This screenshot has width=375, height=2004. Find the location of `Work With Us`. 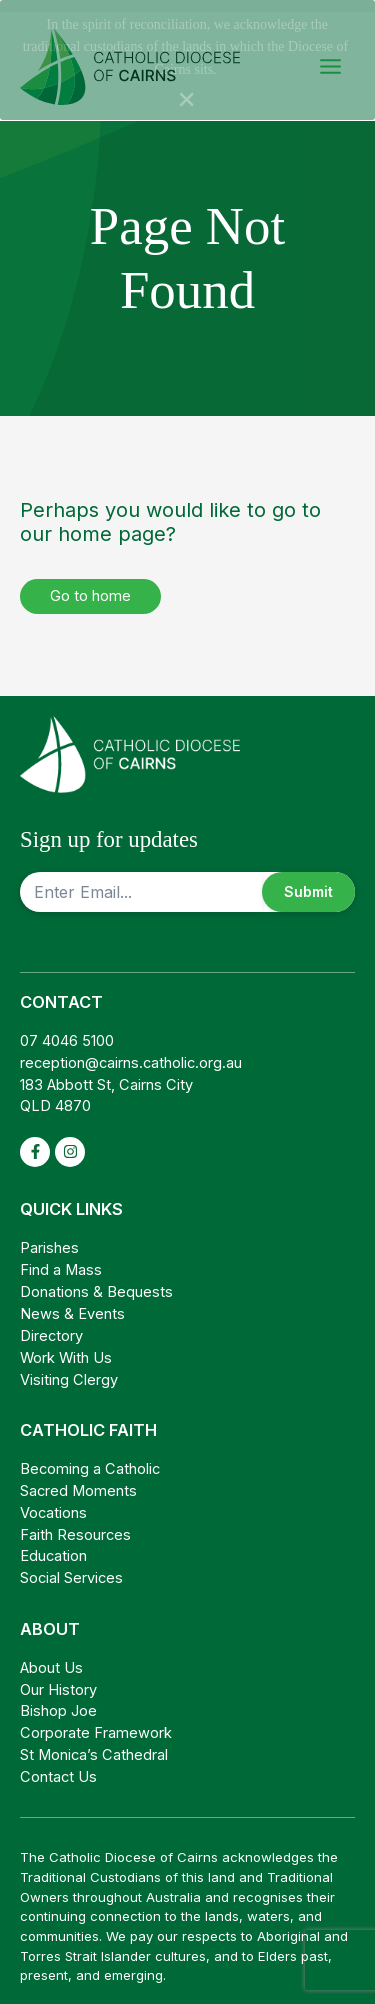

Work With Us is located at coordinates (66, 1347).